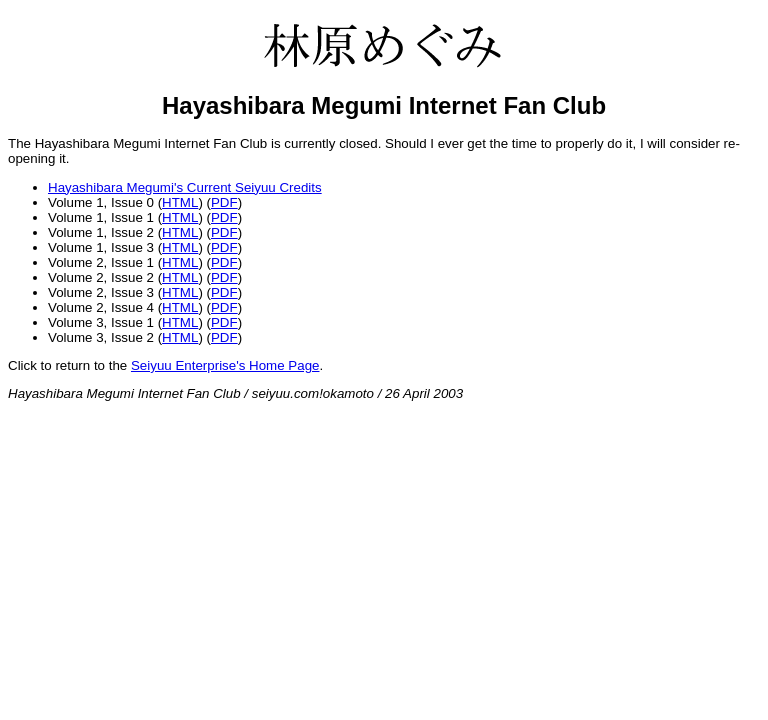 This screenshot has width=768, height=720. I want to click on Hayashibara Megumi's Current Seiyuu Credits, so click(185, 187).